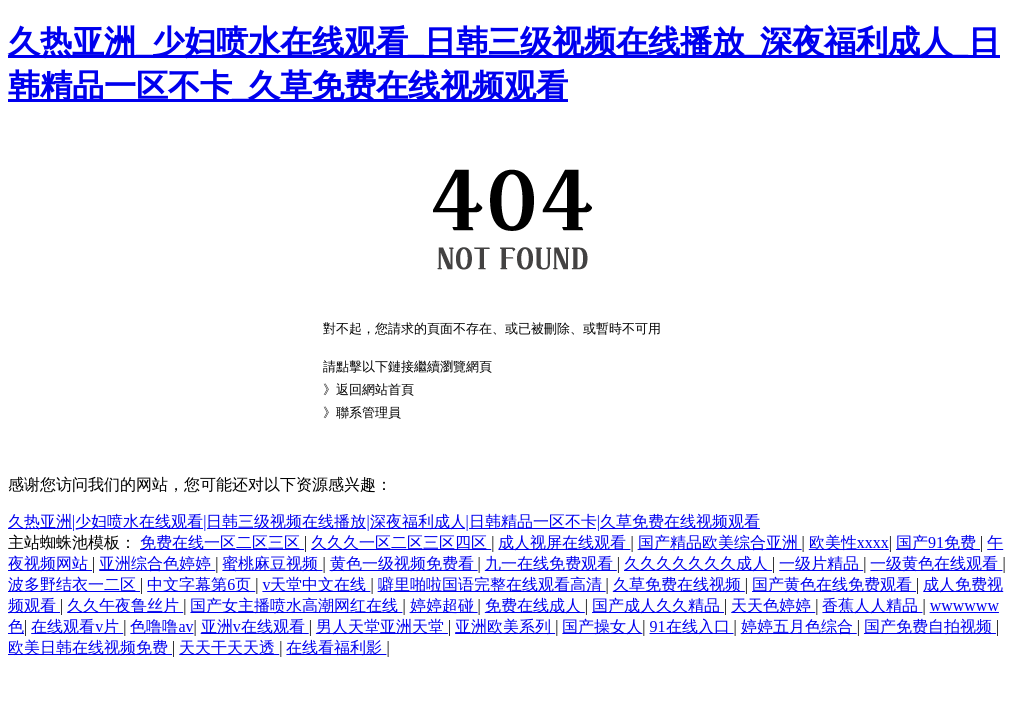  What do you see at coordinates (255, 626) in the screenshot?
I see `亚洲v在线观看` at bounding box center [255, 626].